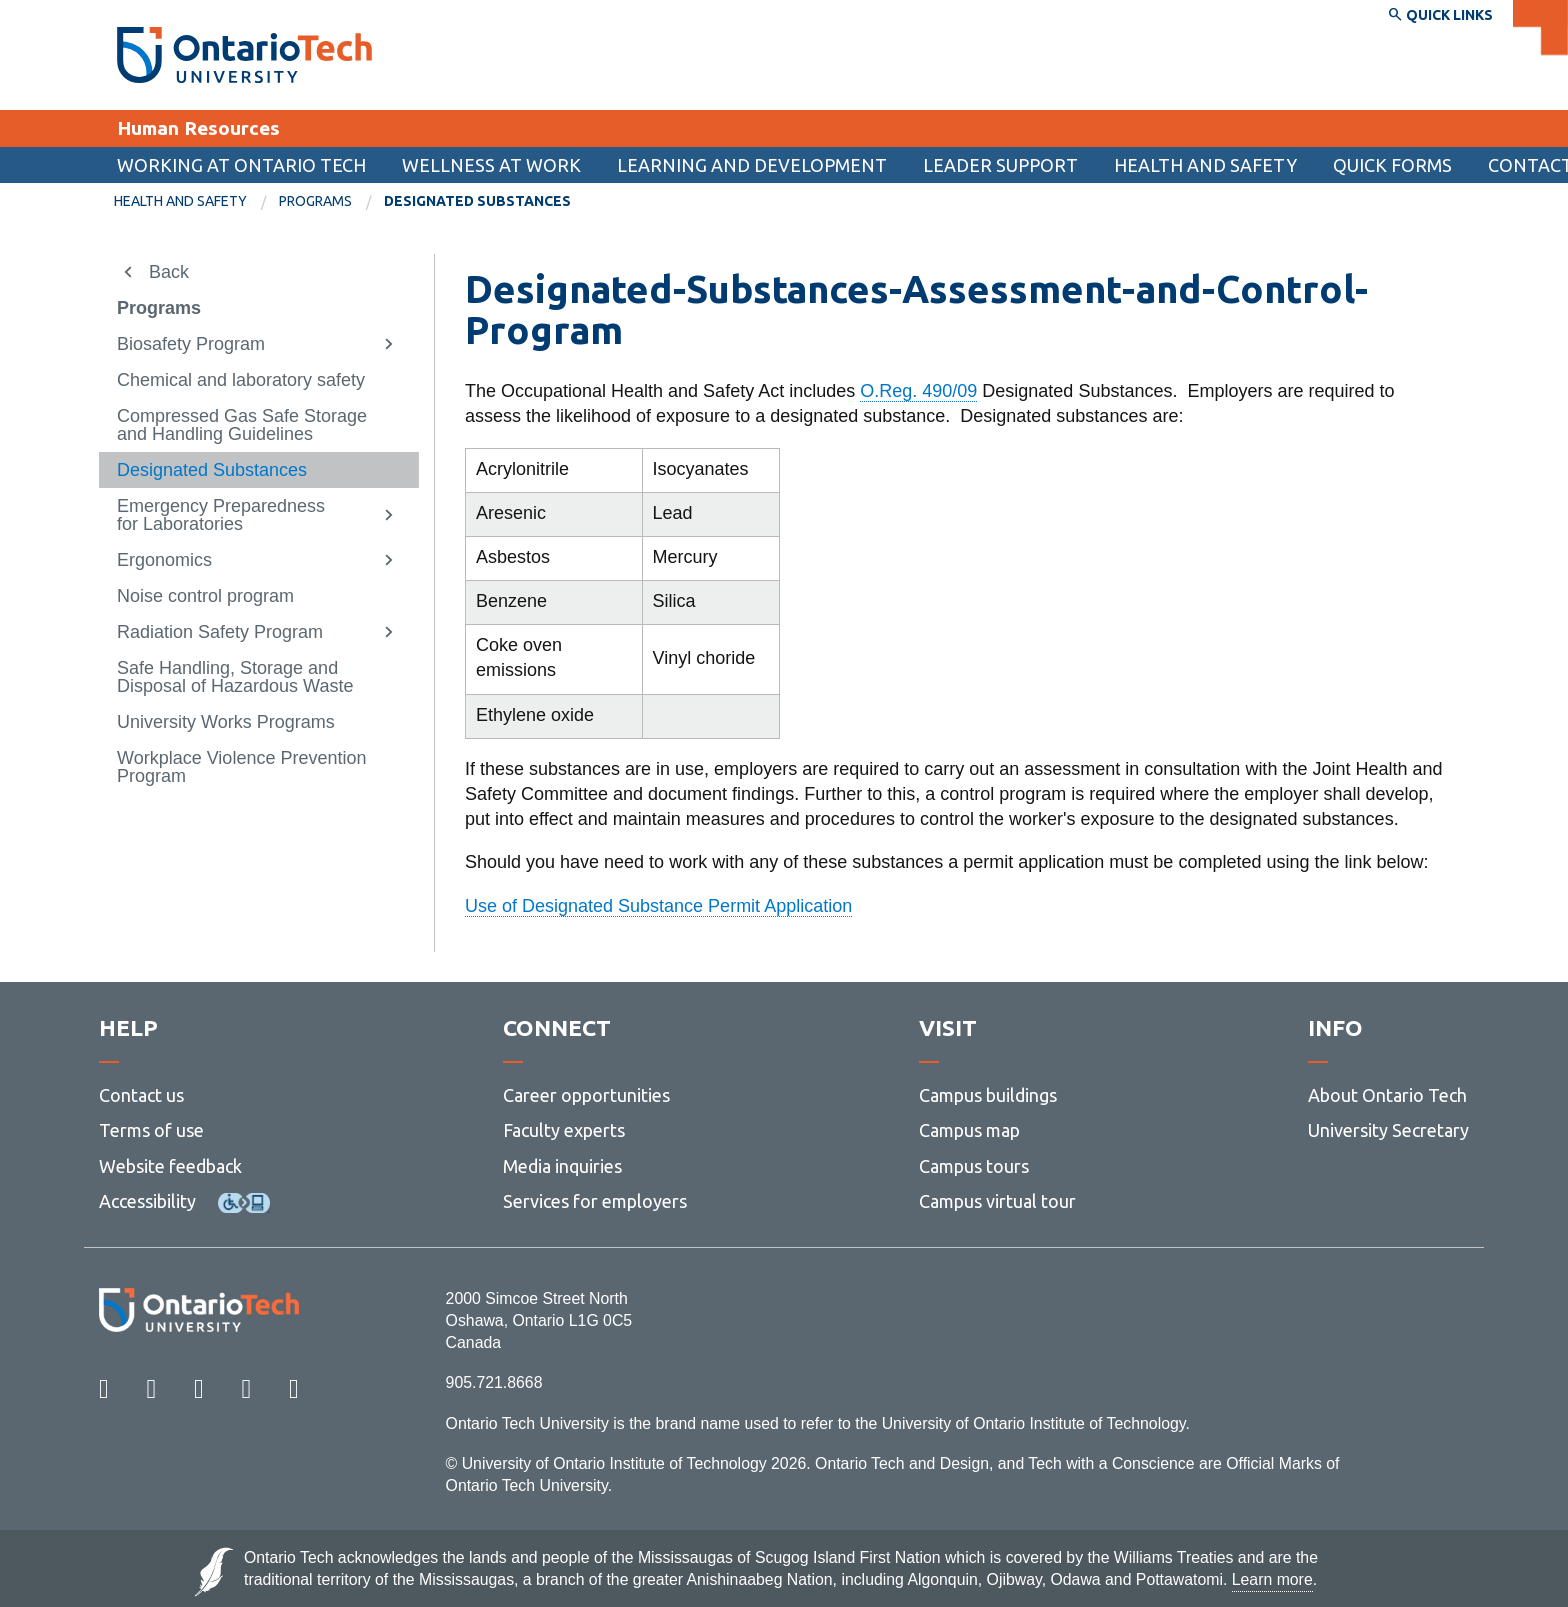 The height and width of the screenshot is (1607, 1568). What do you see at coordinates (1392, 165) in the screenshot?
I see `[menuitem]` at bounding box center [1392, 165].